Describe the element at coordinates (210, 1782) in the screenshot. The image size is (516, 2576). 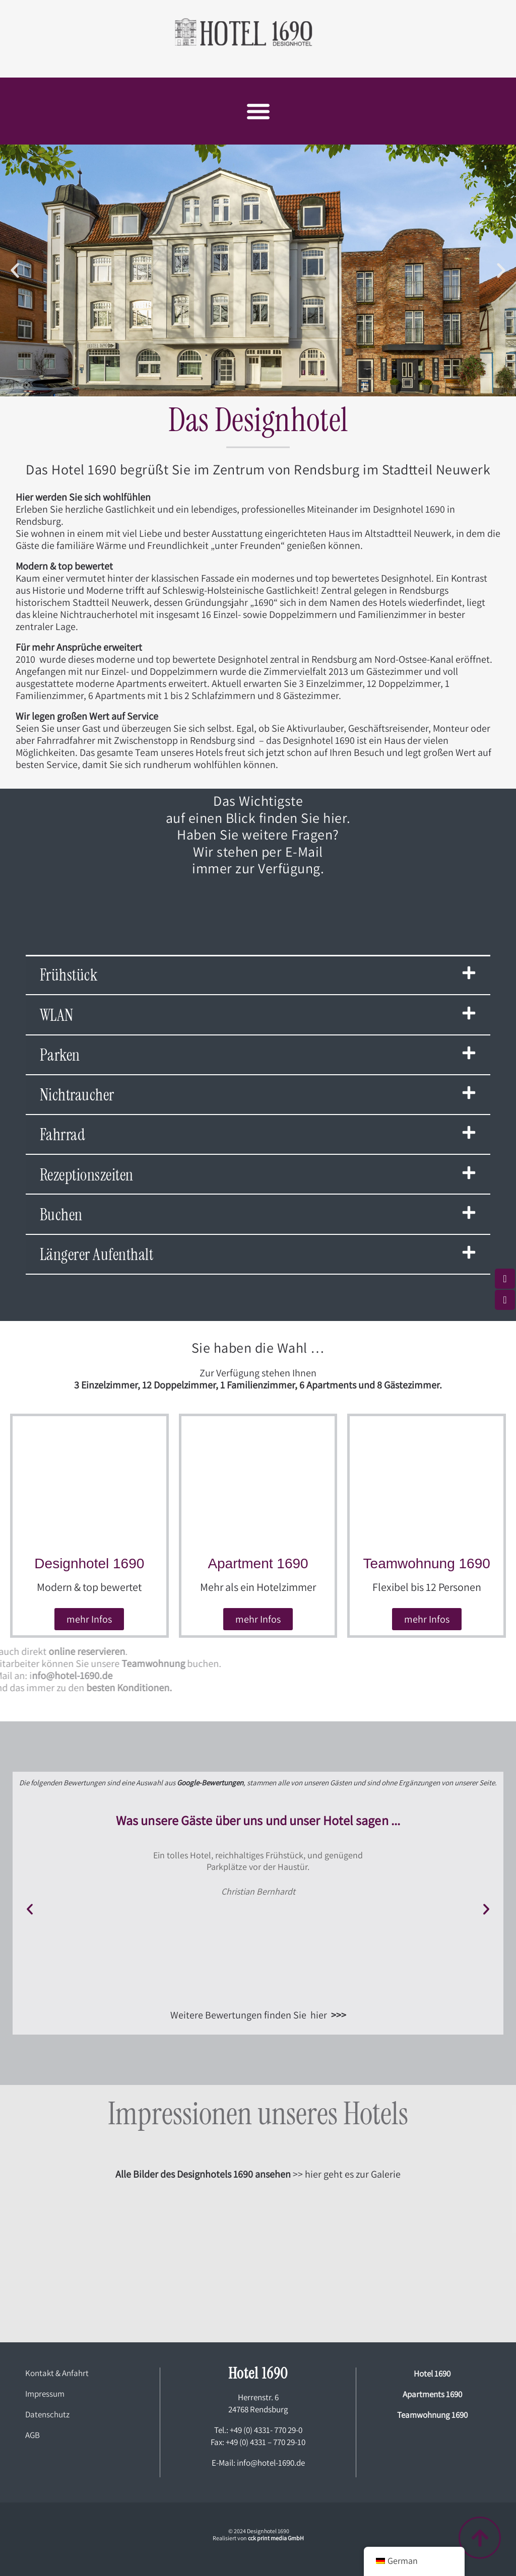
I see `Google-Bewertungen` at that location.